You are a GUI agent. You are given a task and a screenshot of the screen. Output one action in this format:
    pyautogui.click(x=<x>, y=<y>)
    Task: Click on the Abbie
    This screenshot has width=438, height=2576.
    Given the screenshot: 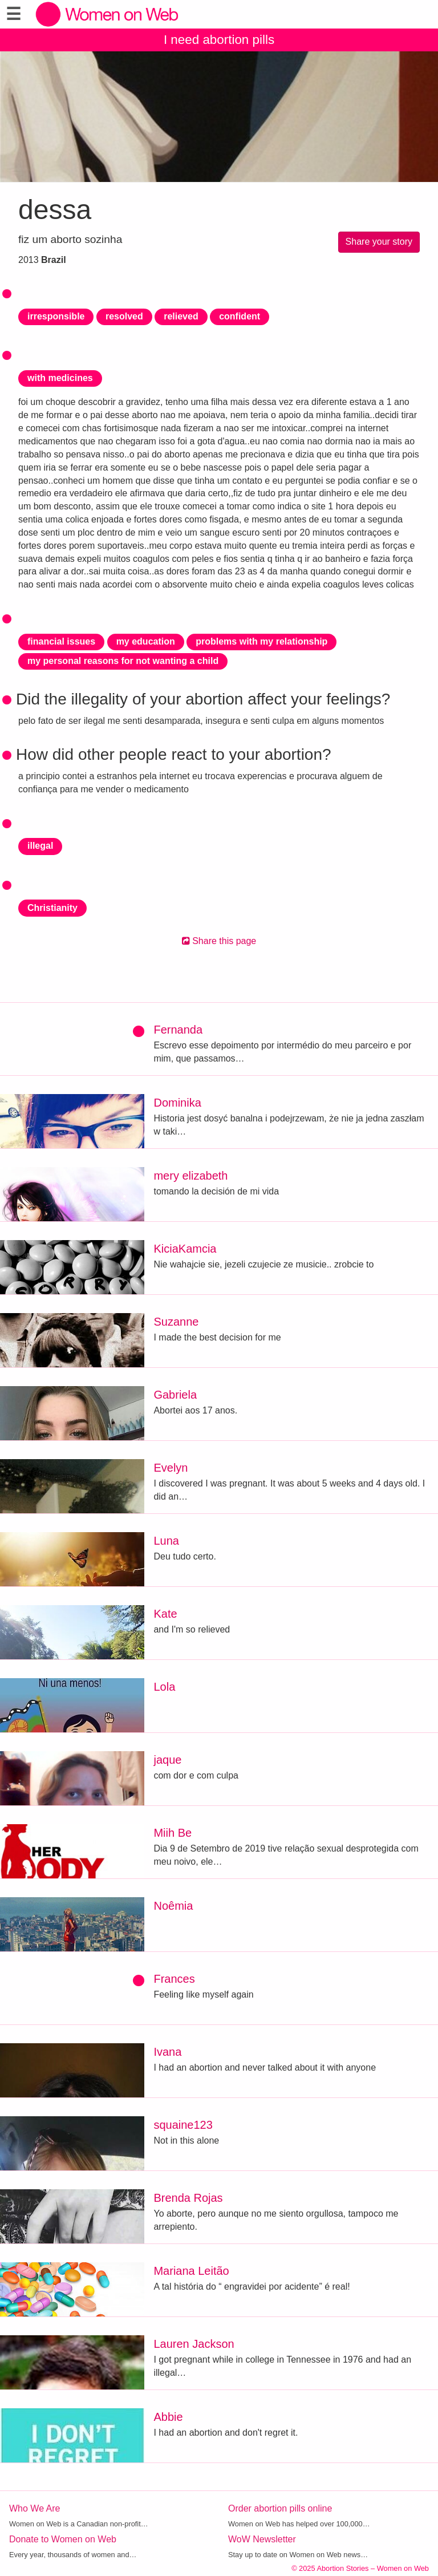 What is the action you would take?
    pyautogui.click(x=167, y=2417)
    